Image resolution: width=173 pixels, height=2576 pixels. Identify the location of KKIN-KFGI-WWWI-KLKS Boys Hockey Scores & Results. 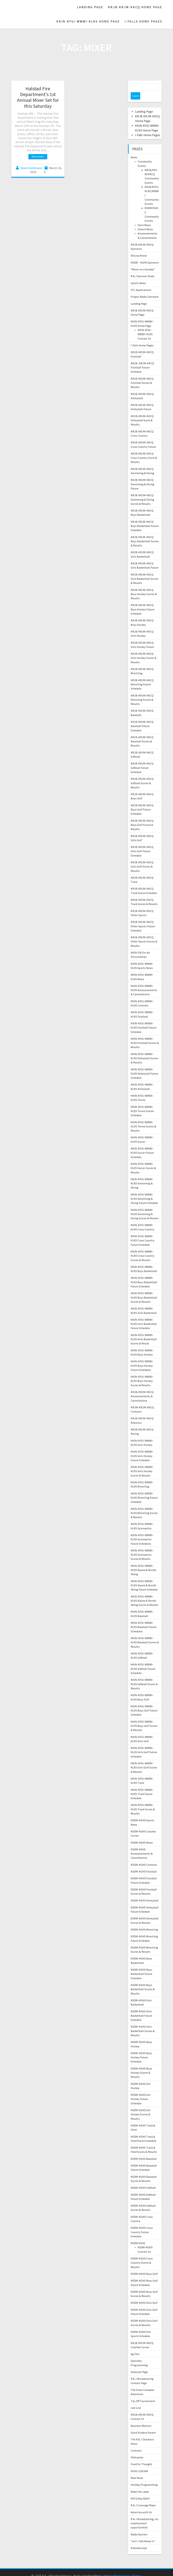
(142, 1374).